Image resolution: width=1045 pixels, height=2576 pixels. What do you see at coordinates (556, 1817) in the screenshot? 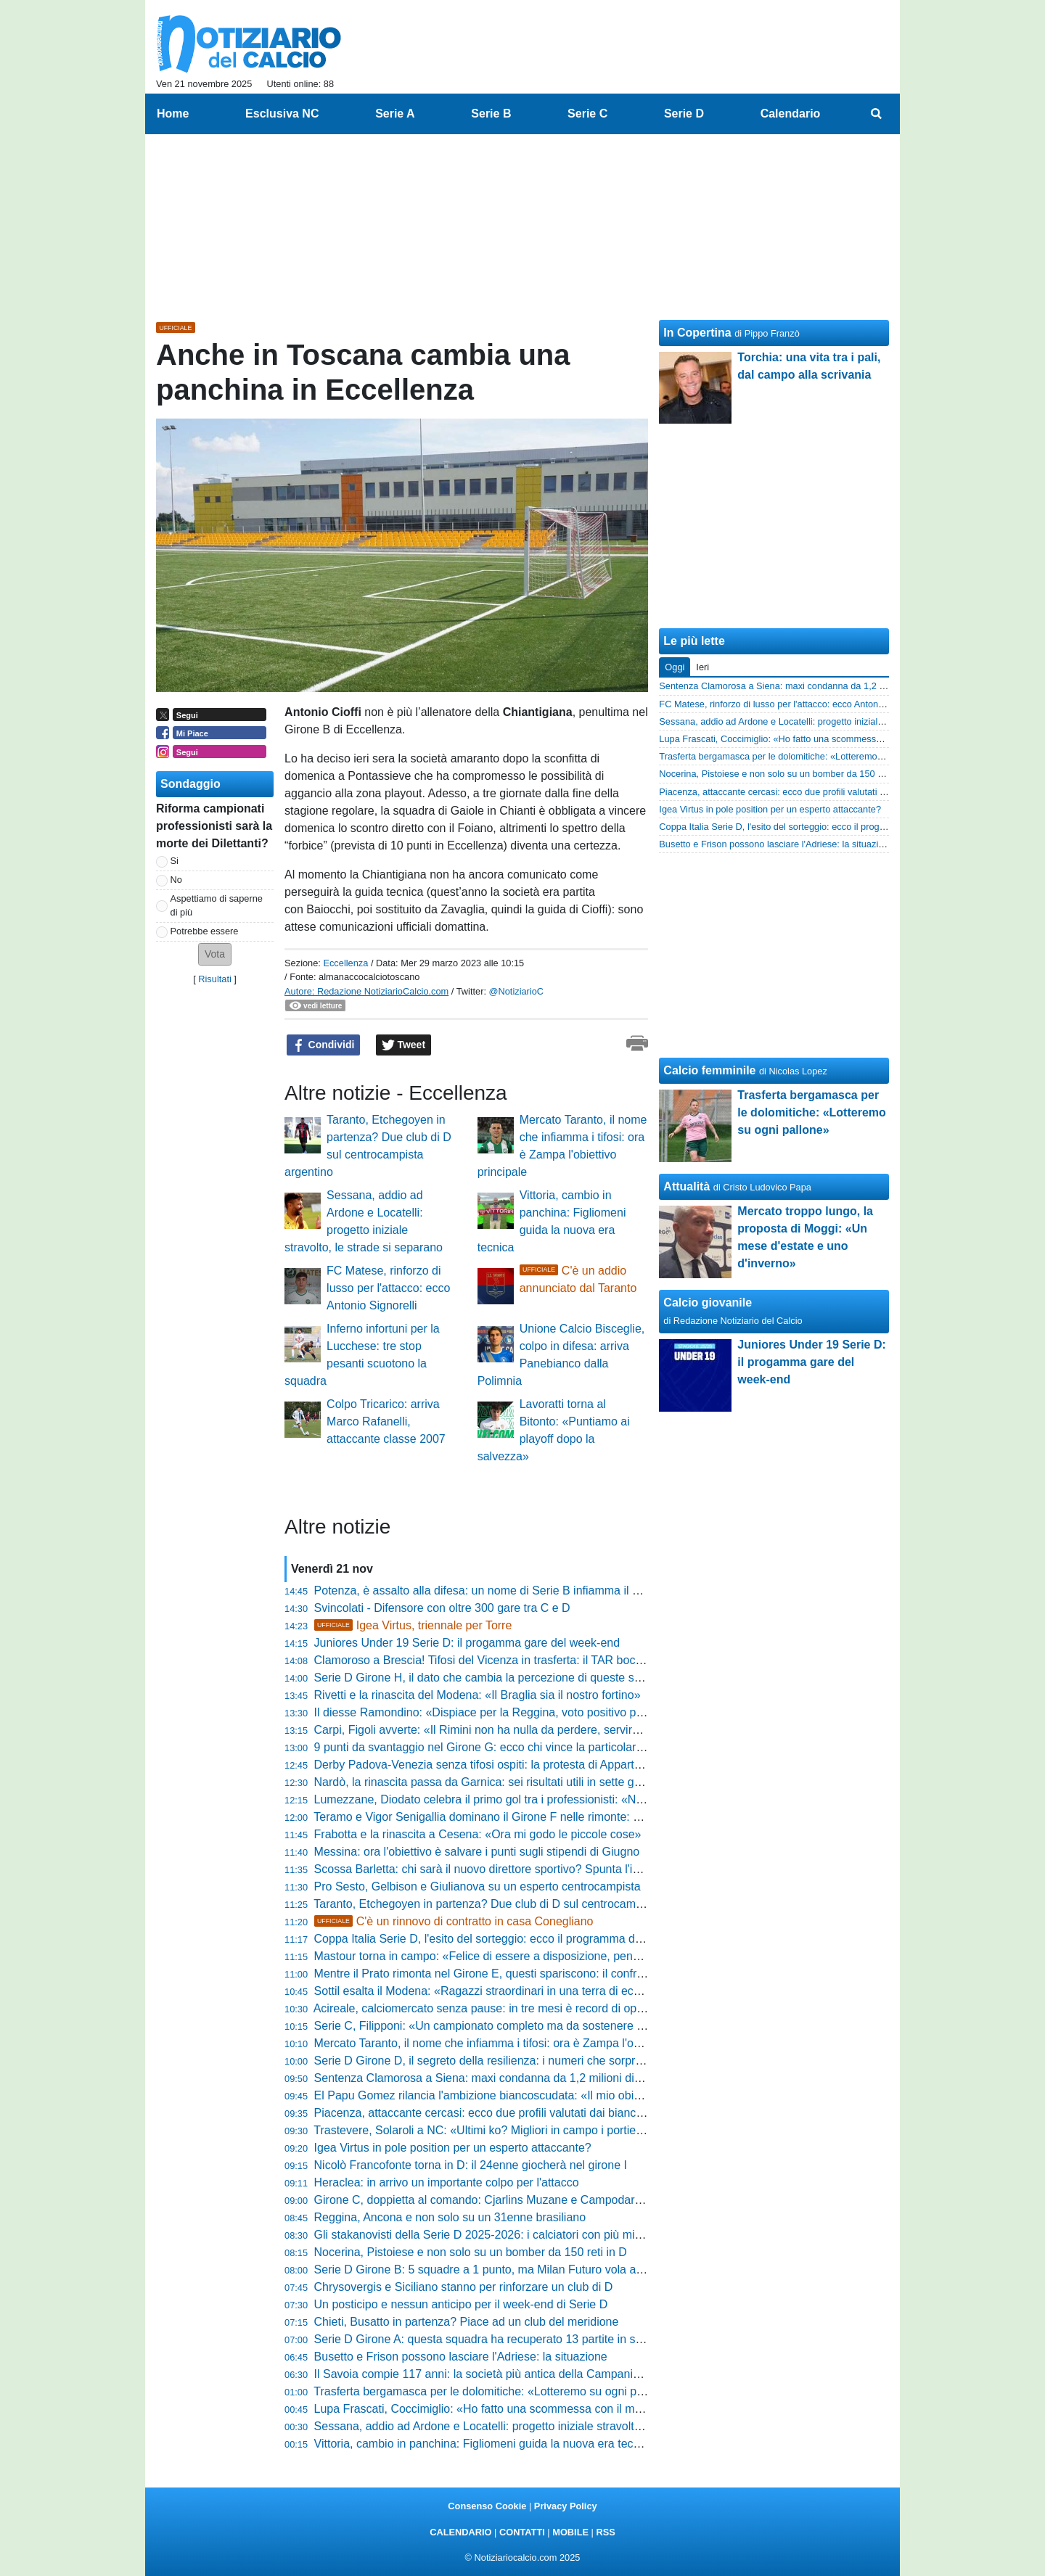
I see `Teramo e Vigor Senigallia dominano il Girone F nelle rimonte: 7 punti che raccontano carattere` at bounding box center [556, 1817].